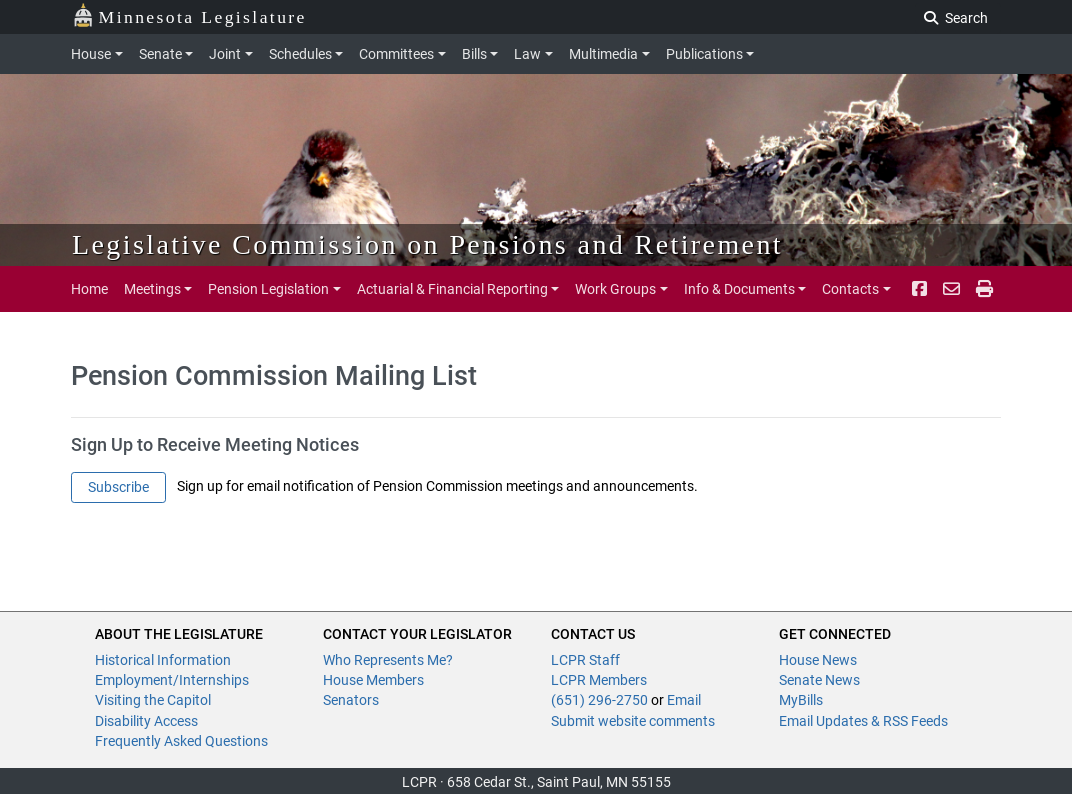 This screenshot has height=794, width=1072. What do you see at coordinates (181, 741) in the screenshot?
I see `Frequently Asked Questions` at bounding box center [181, 741].